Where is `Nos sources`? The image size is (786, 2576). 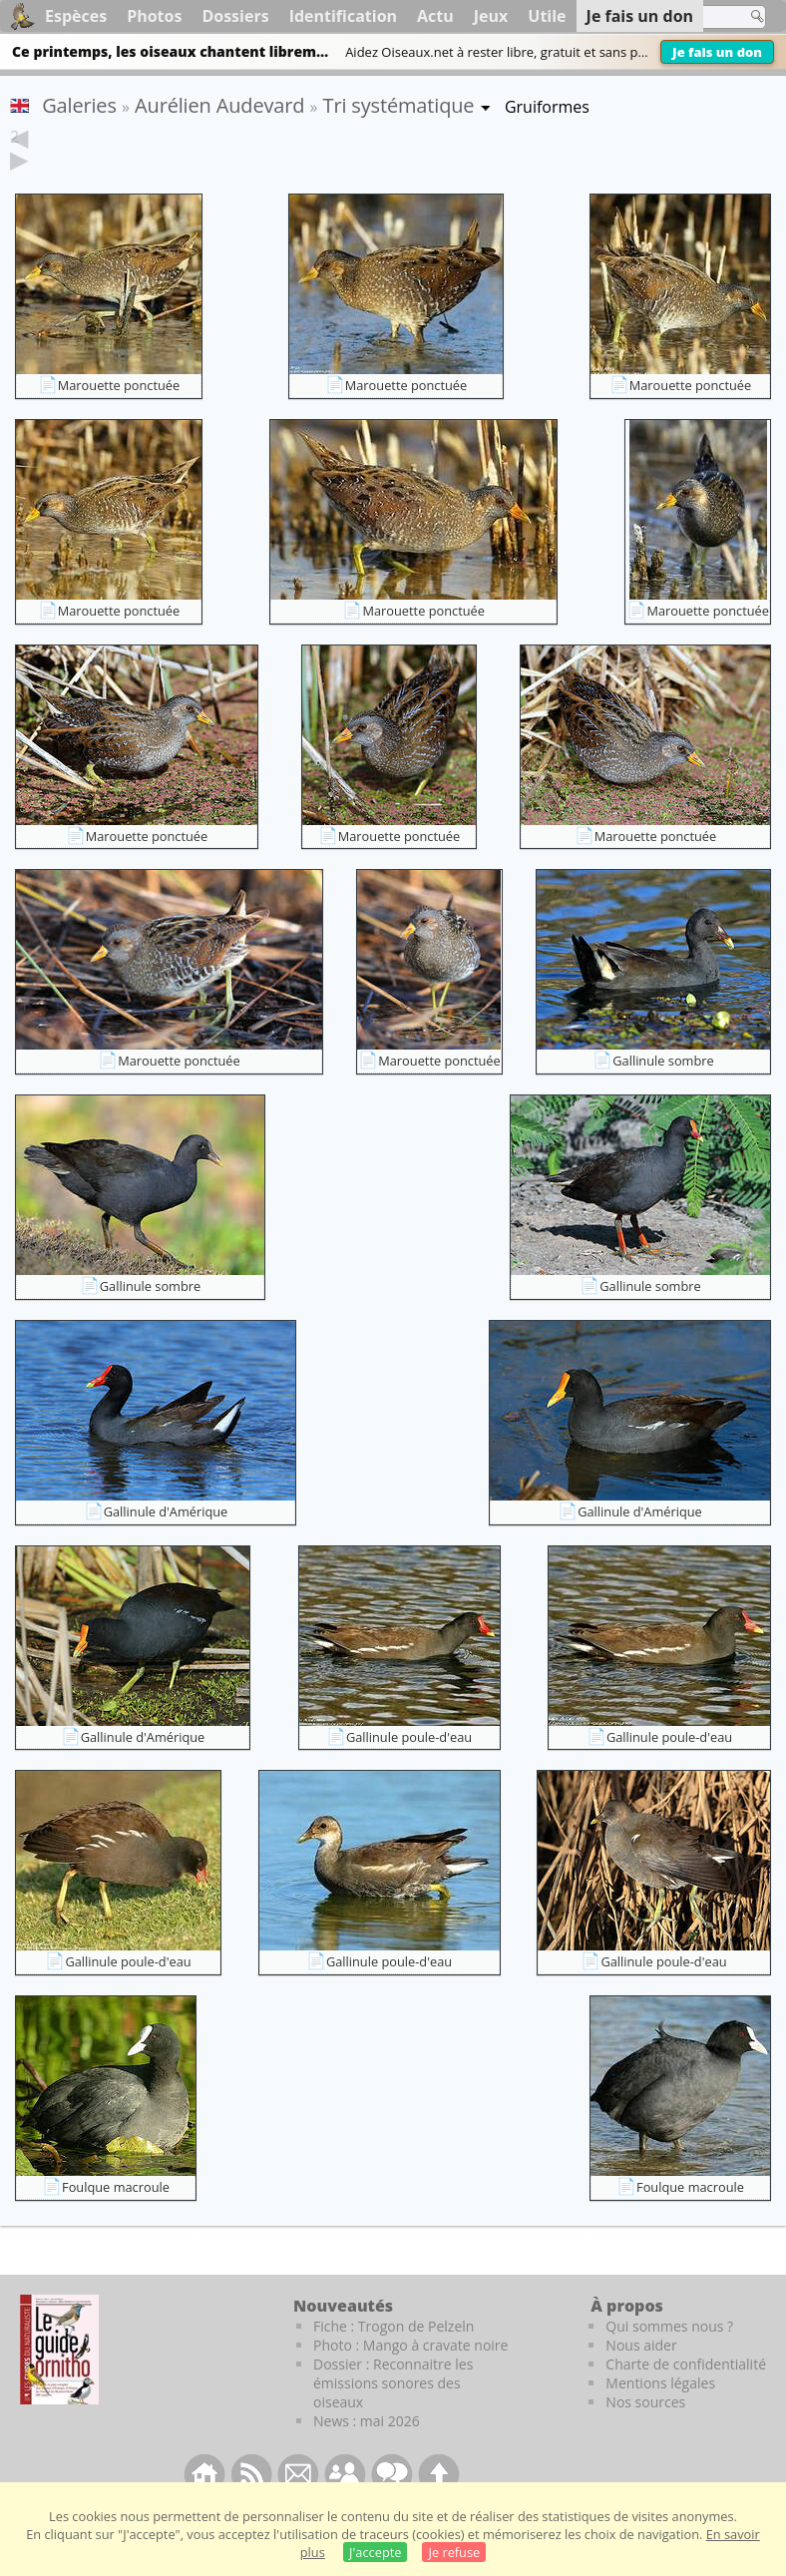 Nos sources is located at coordinates (645, 2432).